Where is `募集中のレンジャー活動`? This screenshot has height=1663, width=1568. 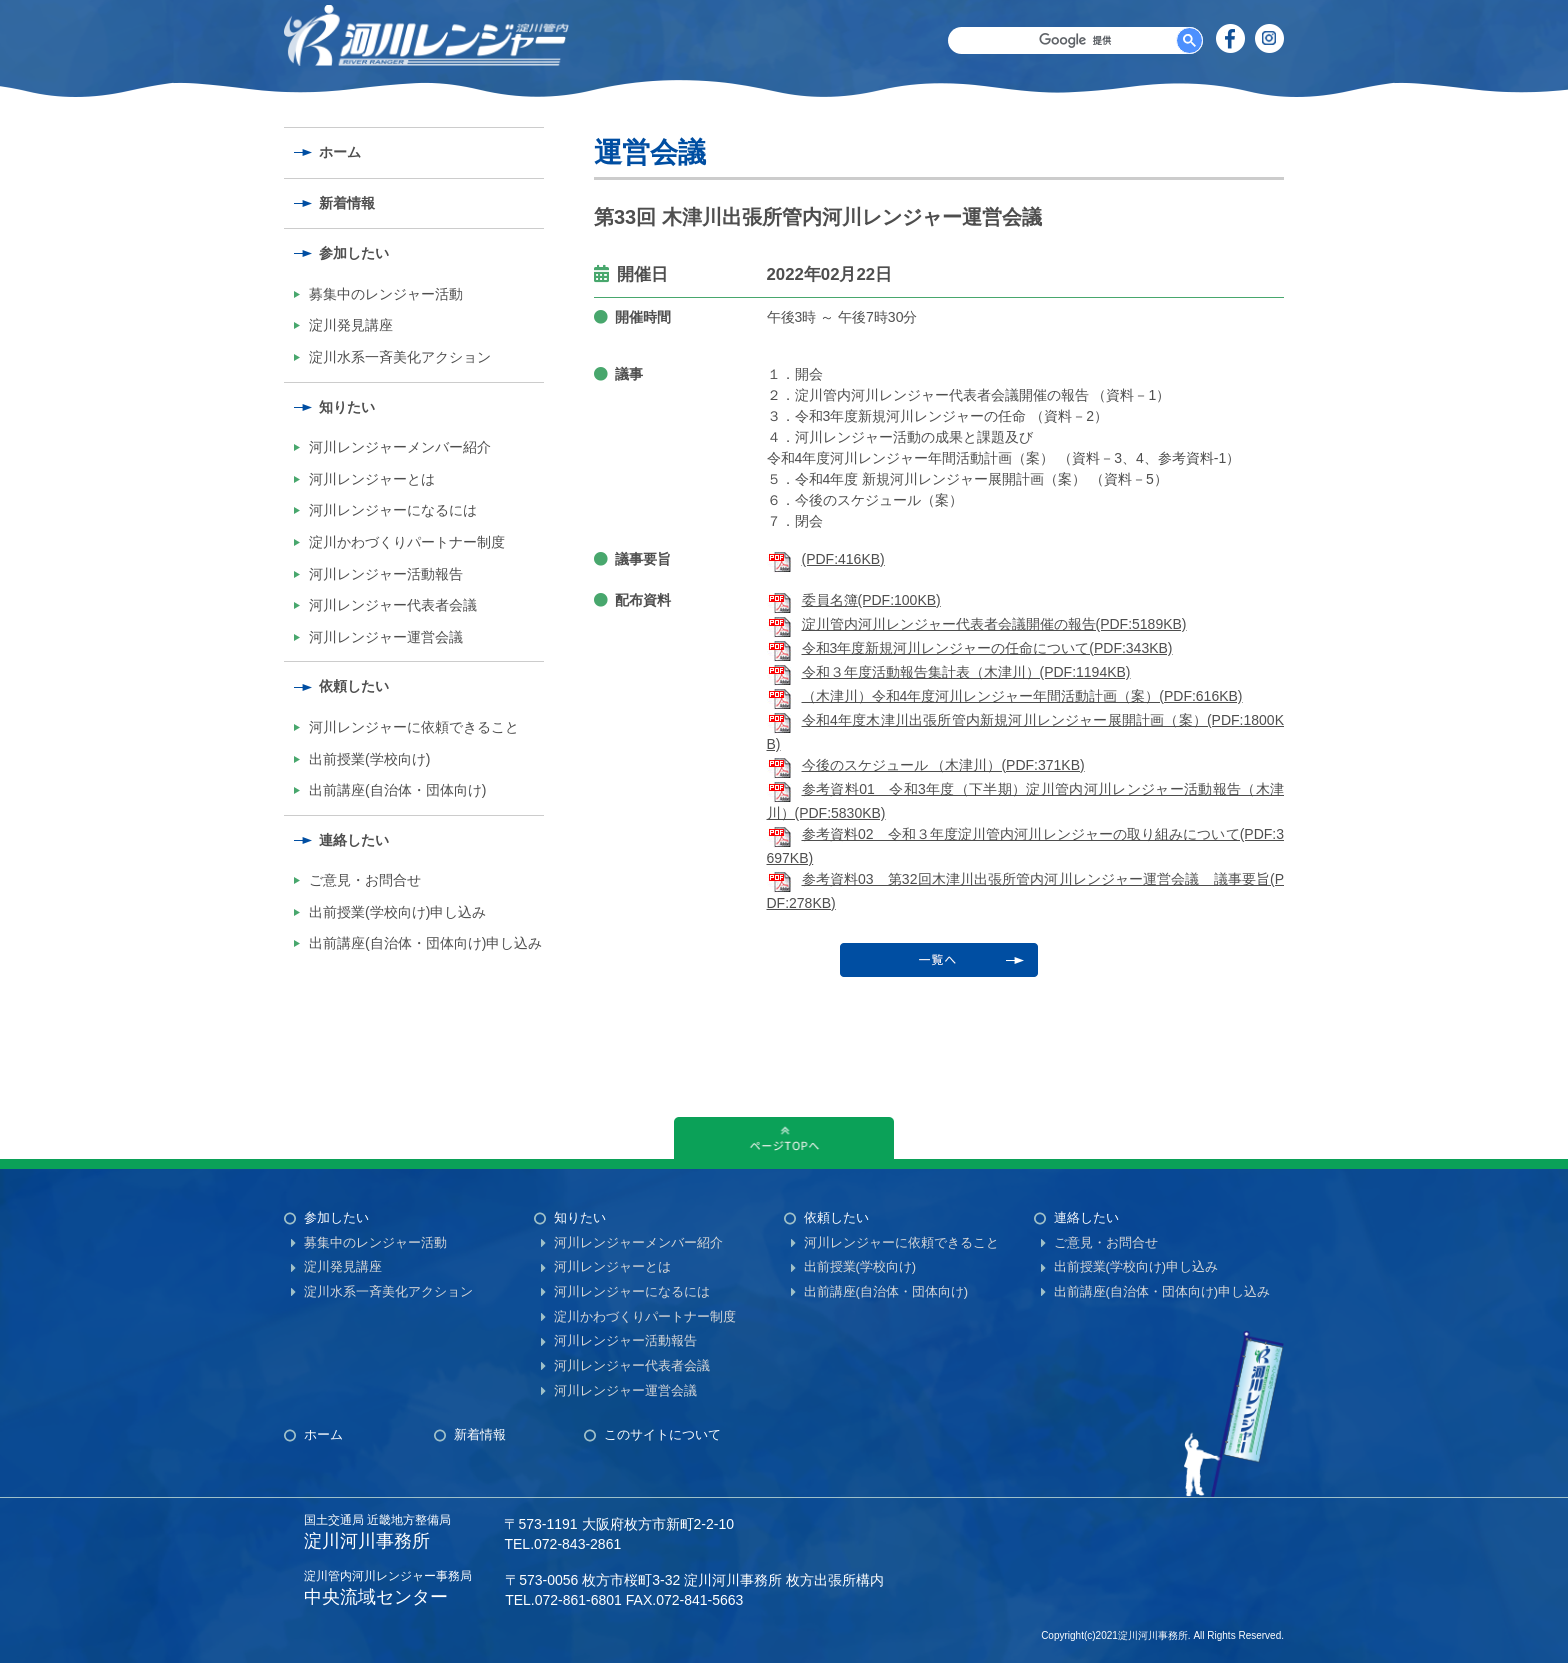 募集中のレンジャー活動 is located at coordinates (386, 294).